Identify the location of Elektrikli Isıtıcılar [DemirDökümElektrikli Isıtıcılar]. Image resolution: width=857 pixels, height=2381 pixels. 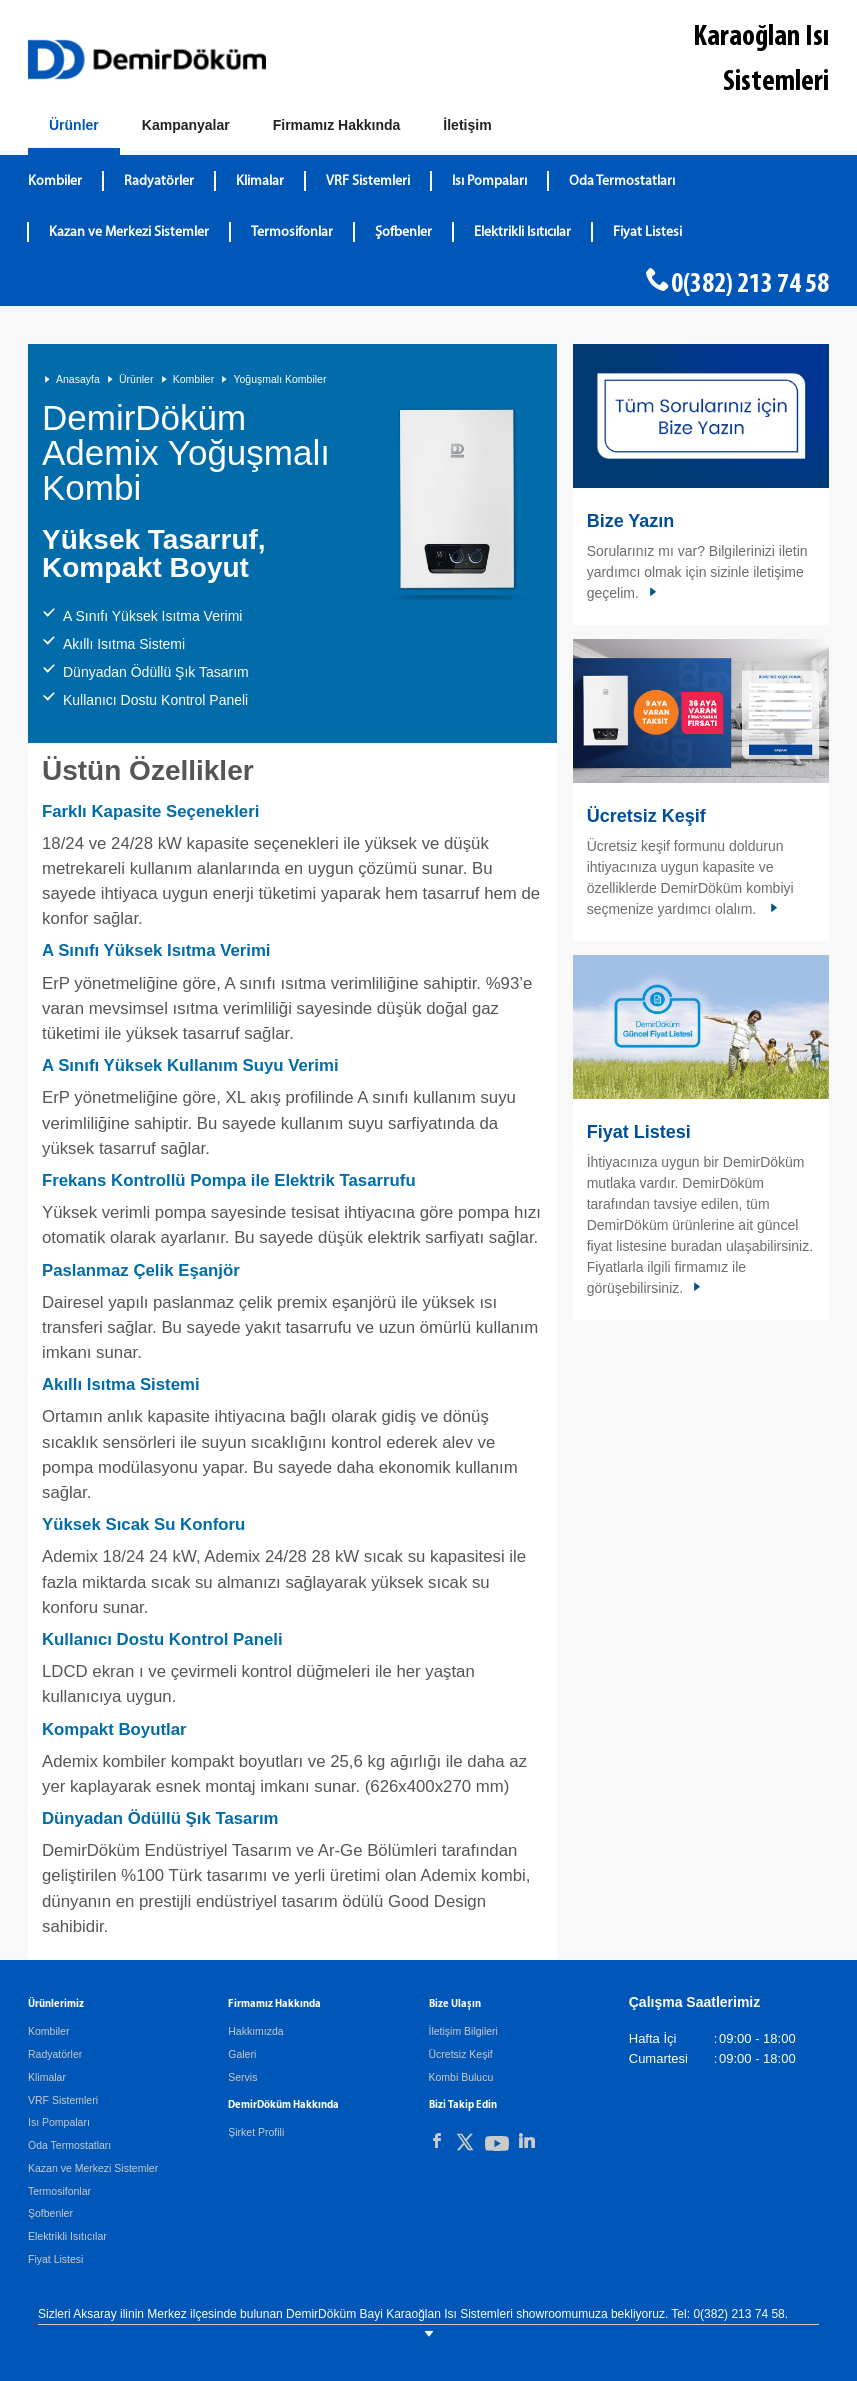
(522, 232).